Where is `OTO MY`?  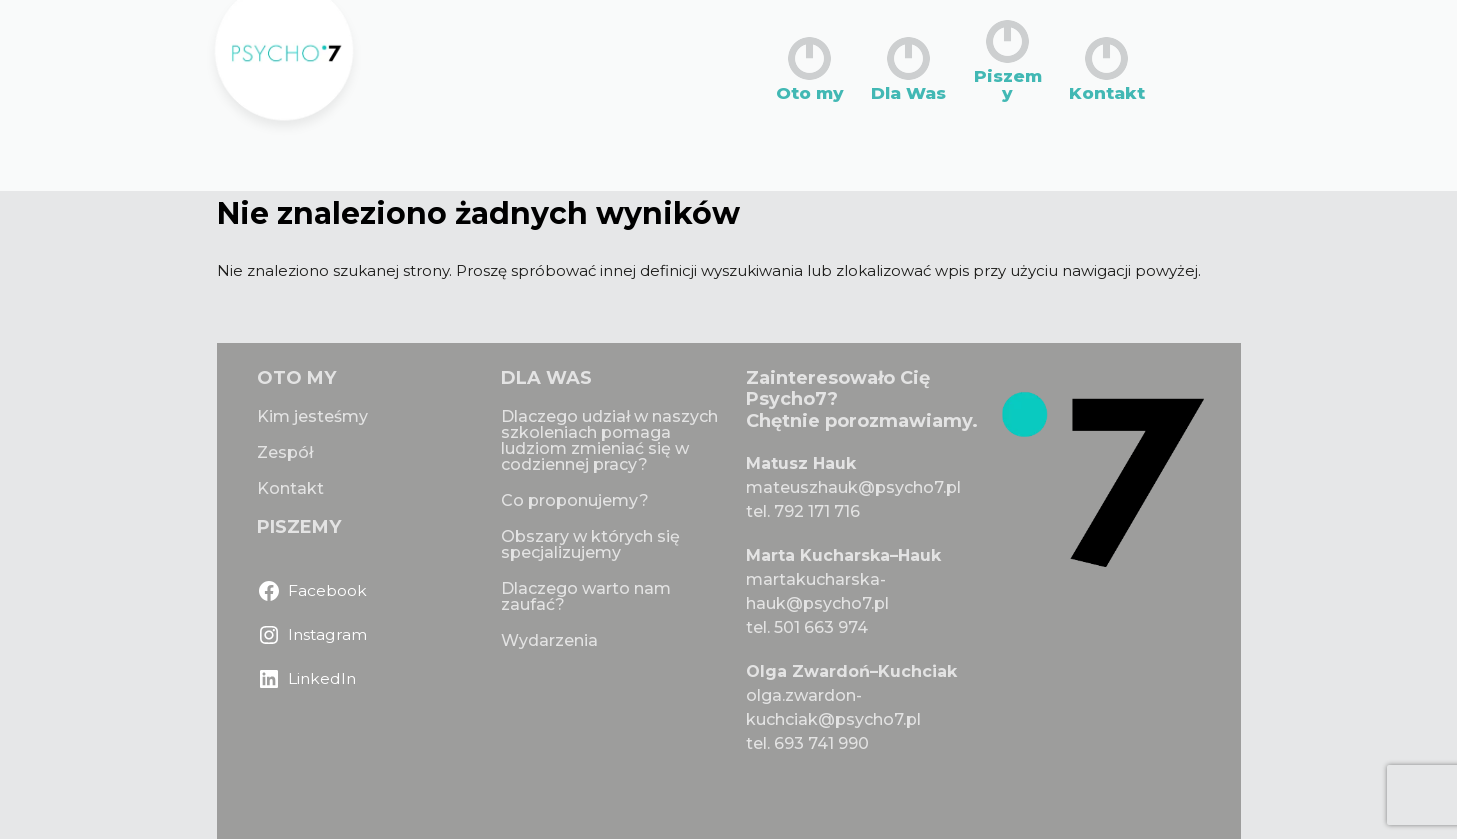
OTO MY is located at coordinates (296, 378).